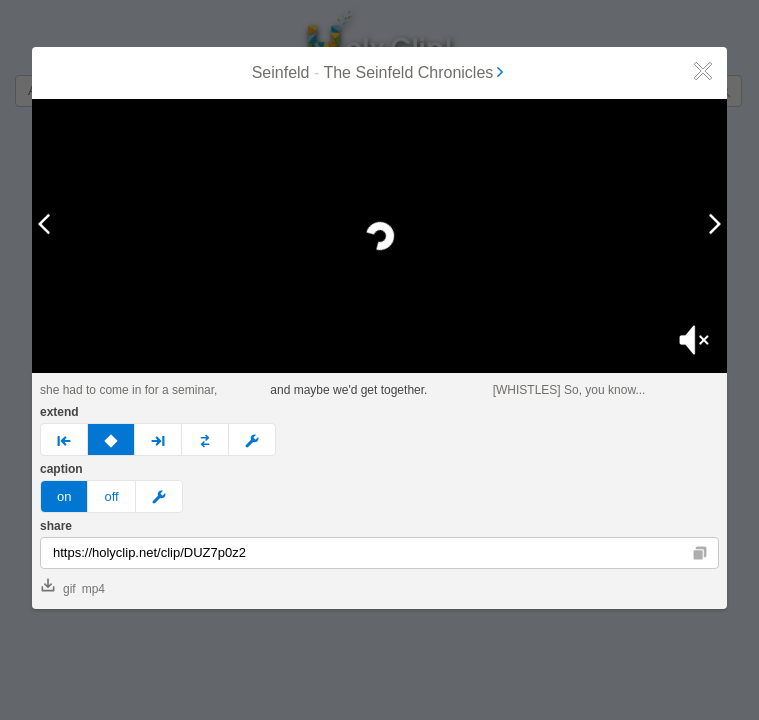 This screenshot has width=759, height=720. Describe the element at coordinates (281, 72) in the screenshot. I see `Seinfeld` at that location.